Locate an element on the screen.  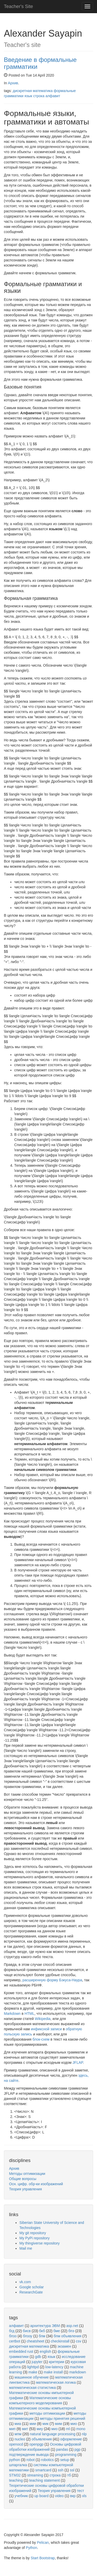
natural language processing is located at coordinates (53, 2434).